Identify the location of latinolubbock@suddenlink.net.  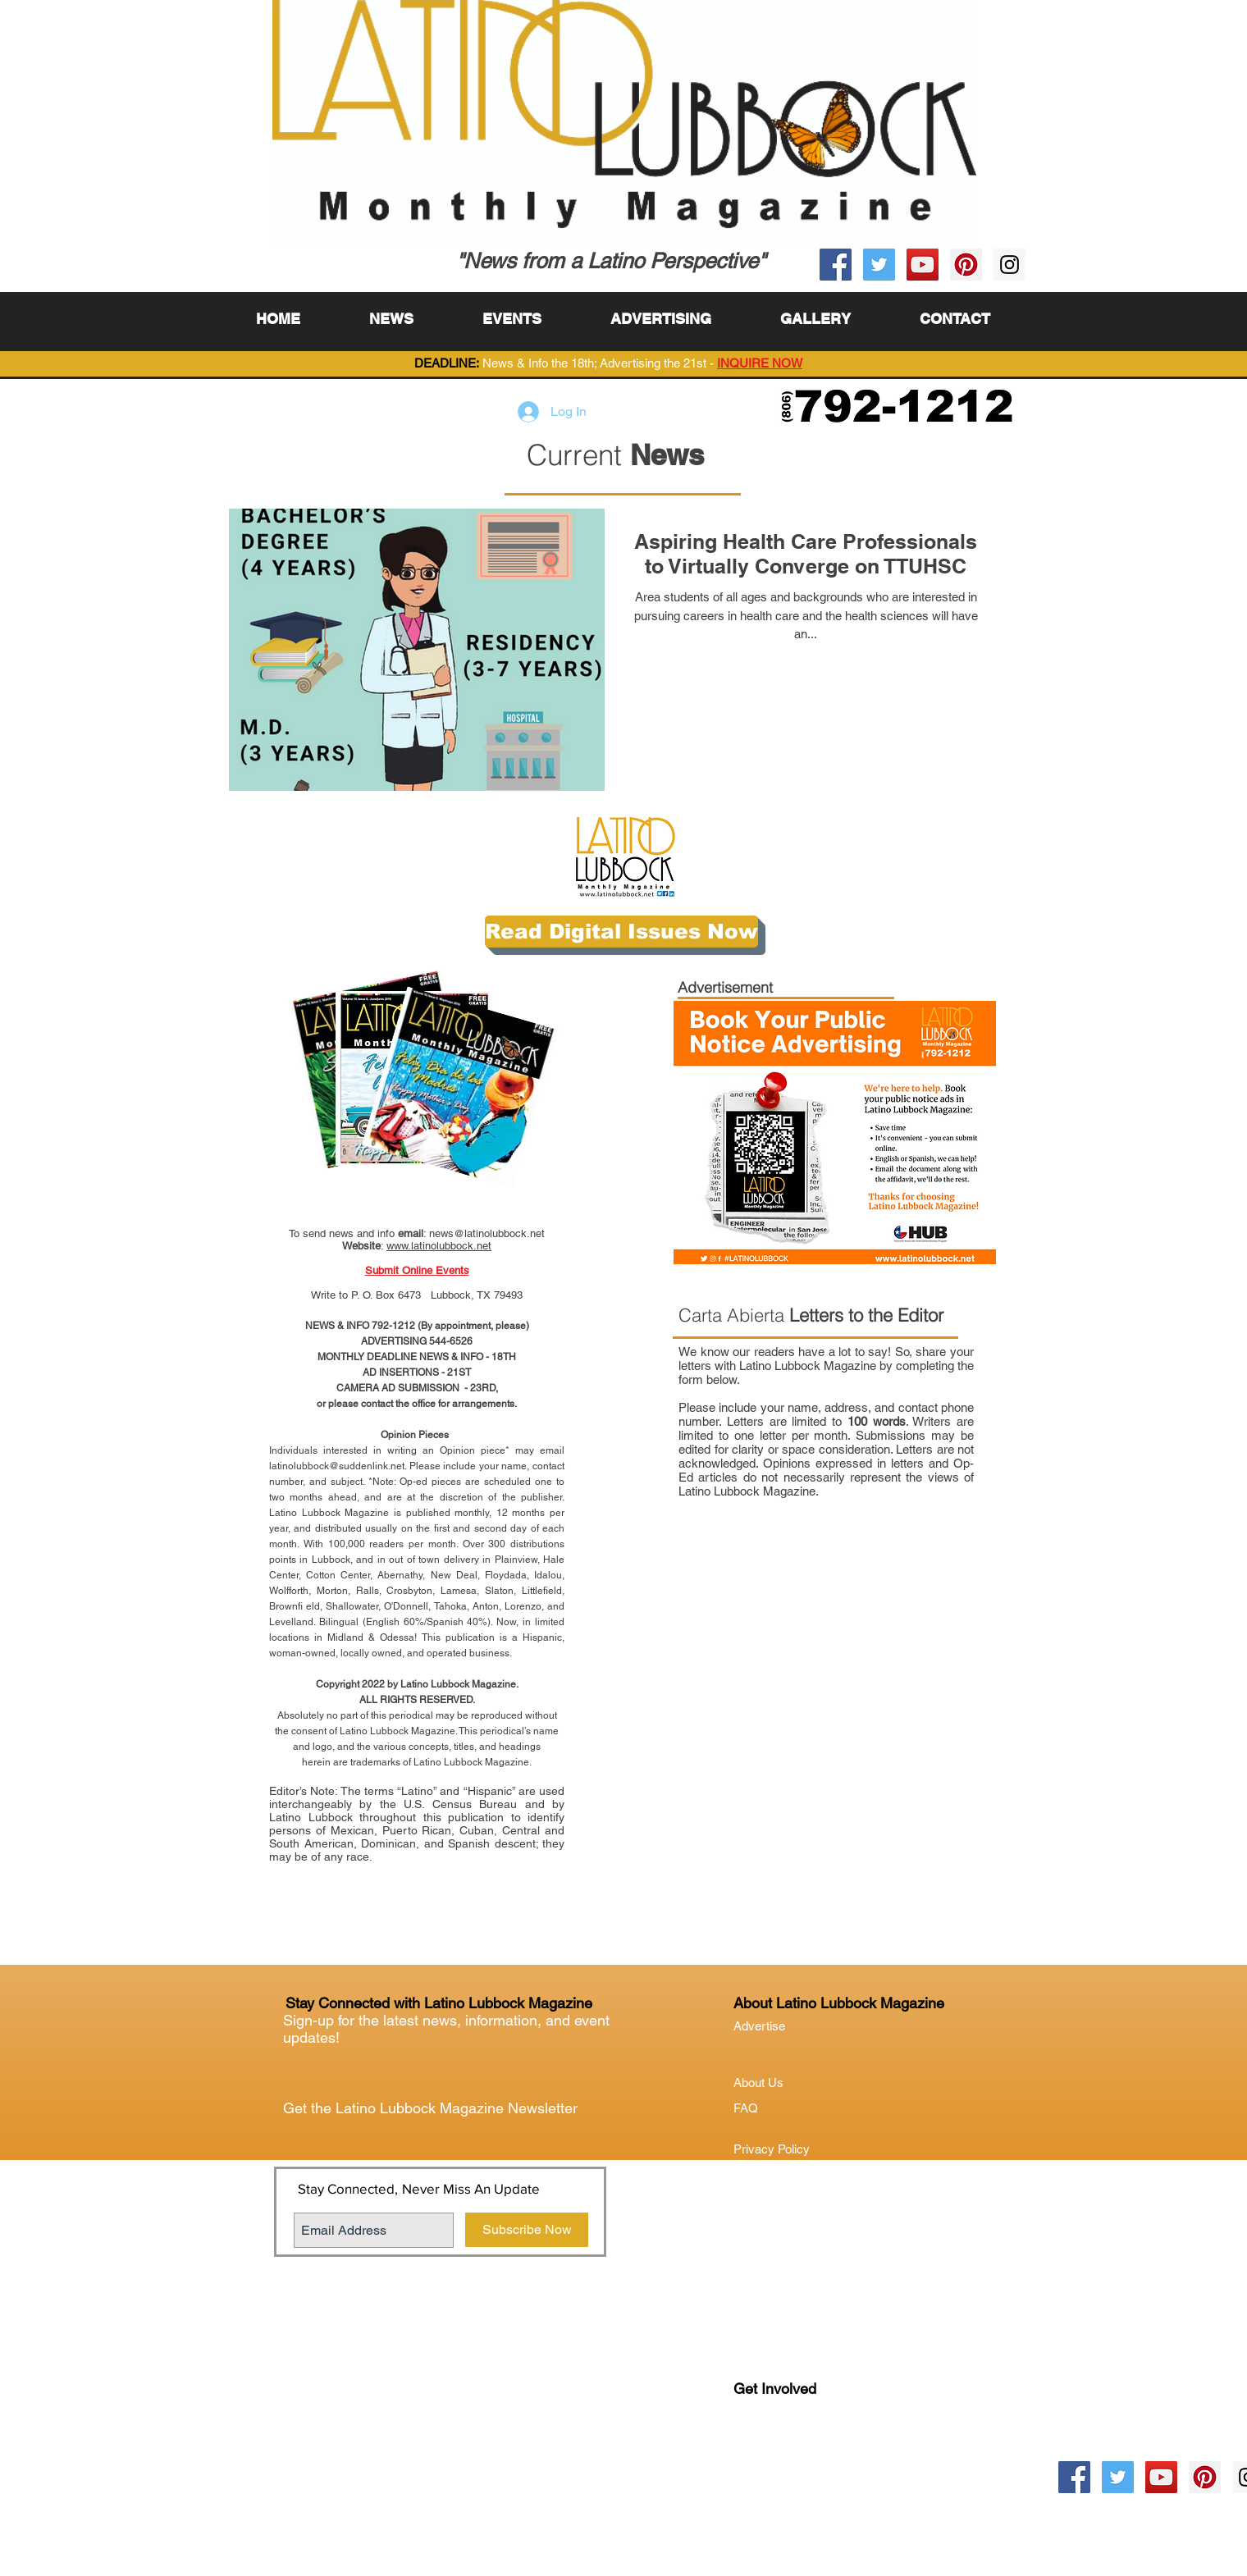
(336, 1466).